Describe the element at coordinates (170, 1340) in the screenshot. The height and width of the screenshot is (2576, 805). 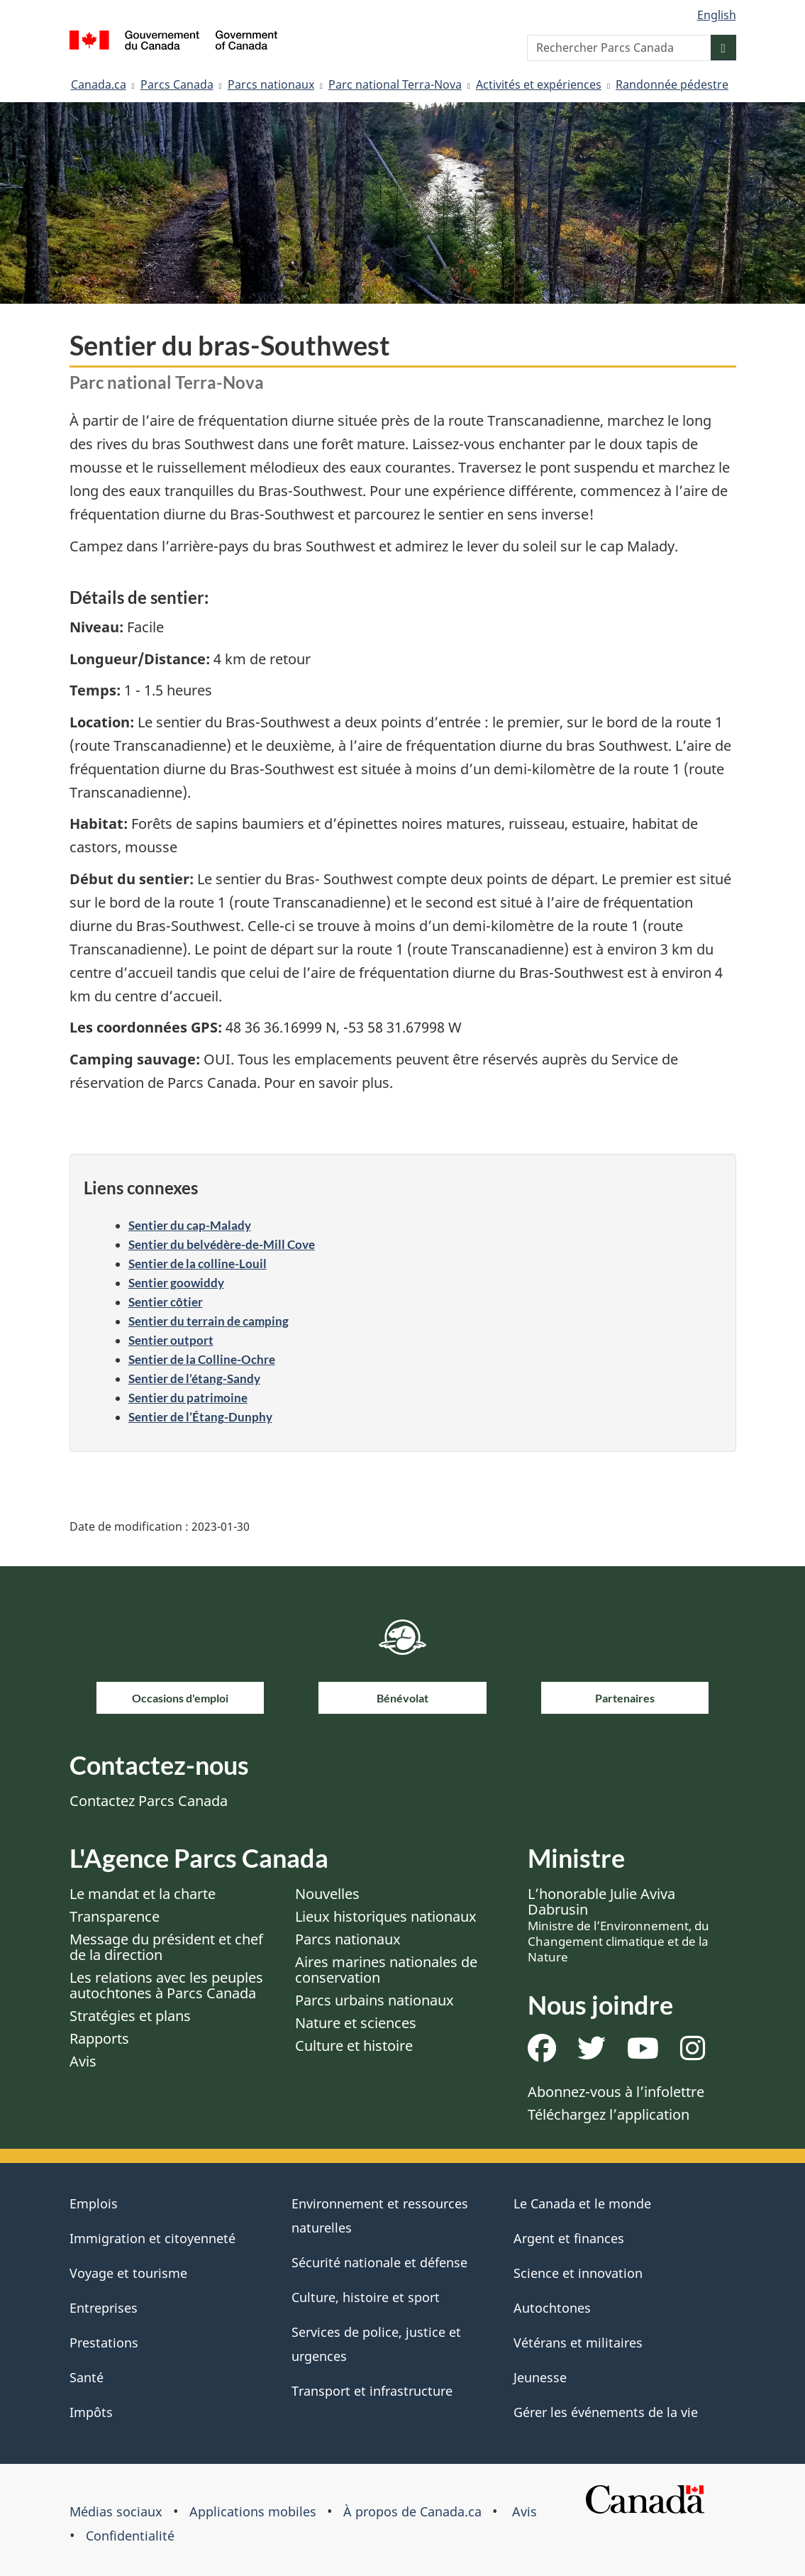
I see `Sentier outport` at that location.